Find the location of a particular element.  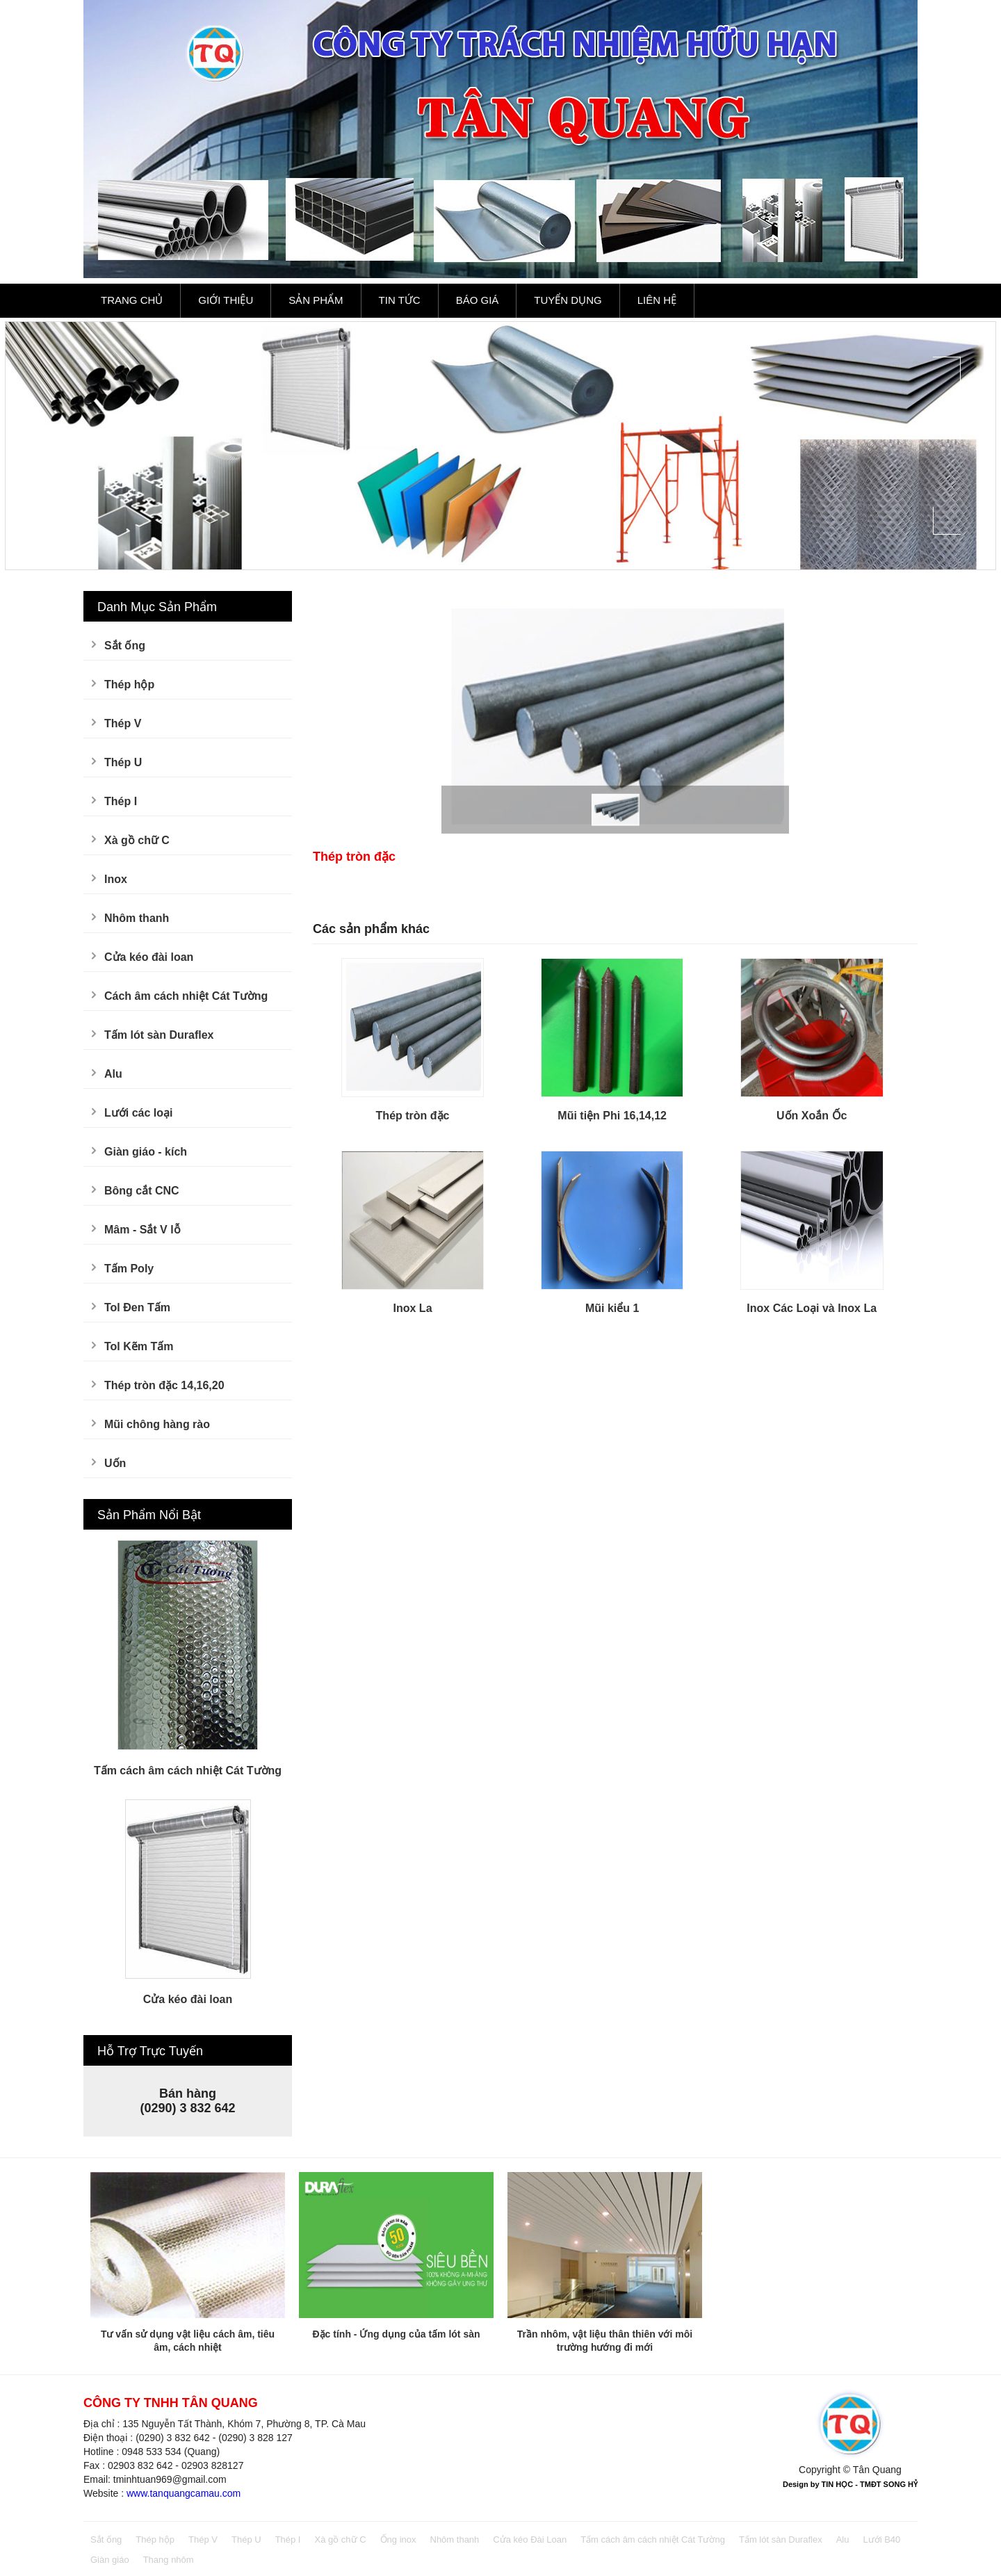

Inox is located at coordinates (115, 879).